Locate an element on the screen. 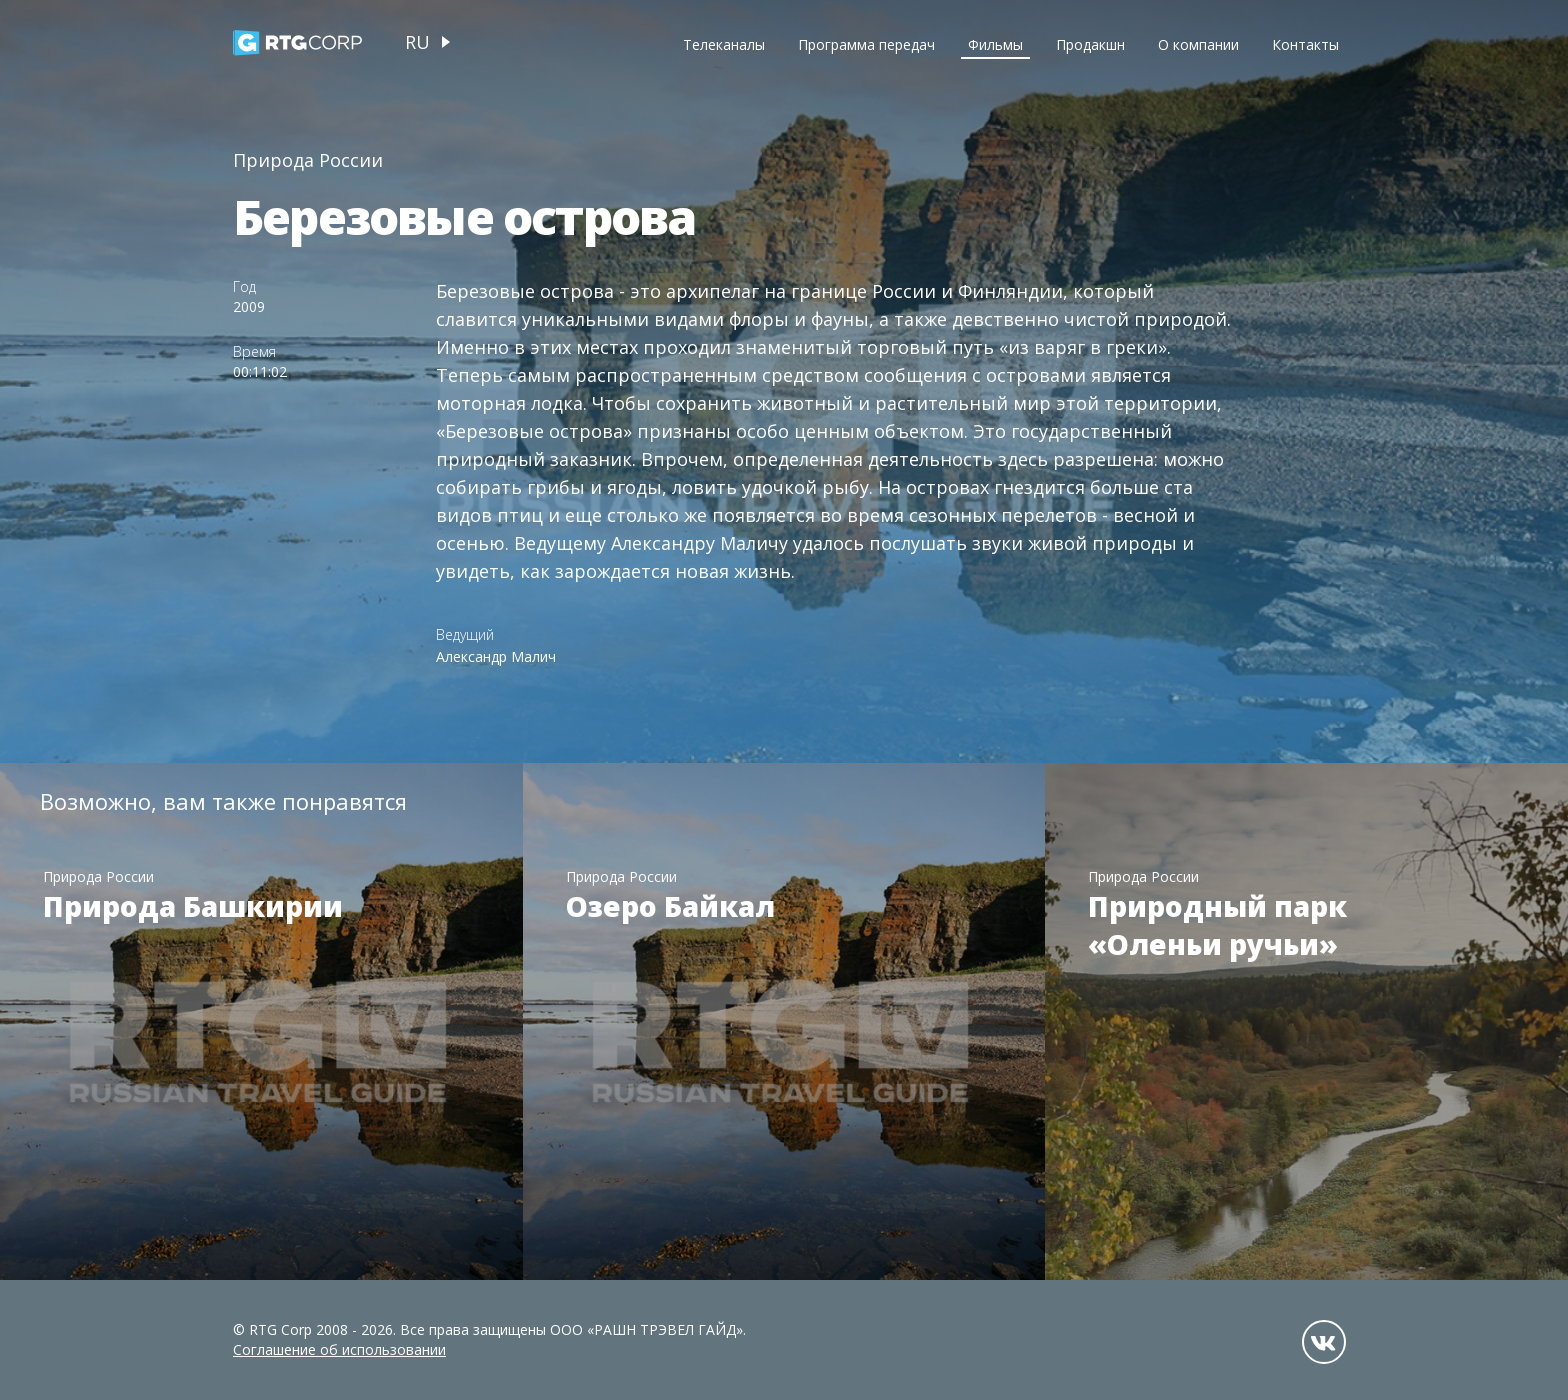 The image size is (1568, 1400). Контакты is located at coordinates (1305, 44).